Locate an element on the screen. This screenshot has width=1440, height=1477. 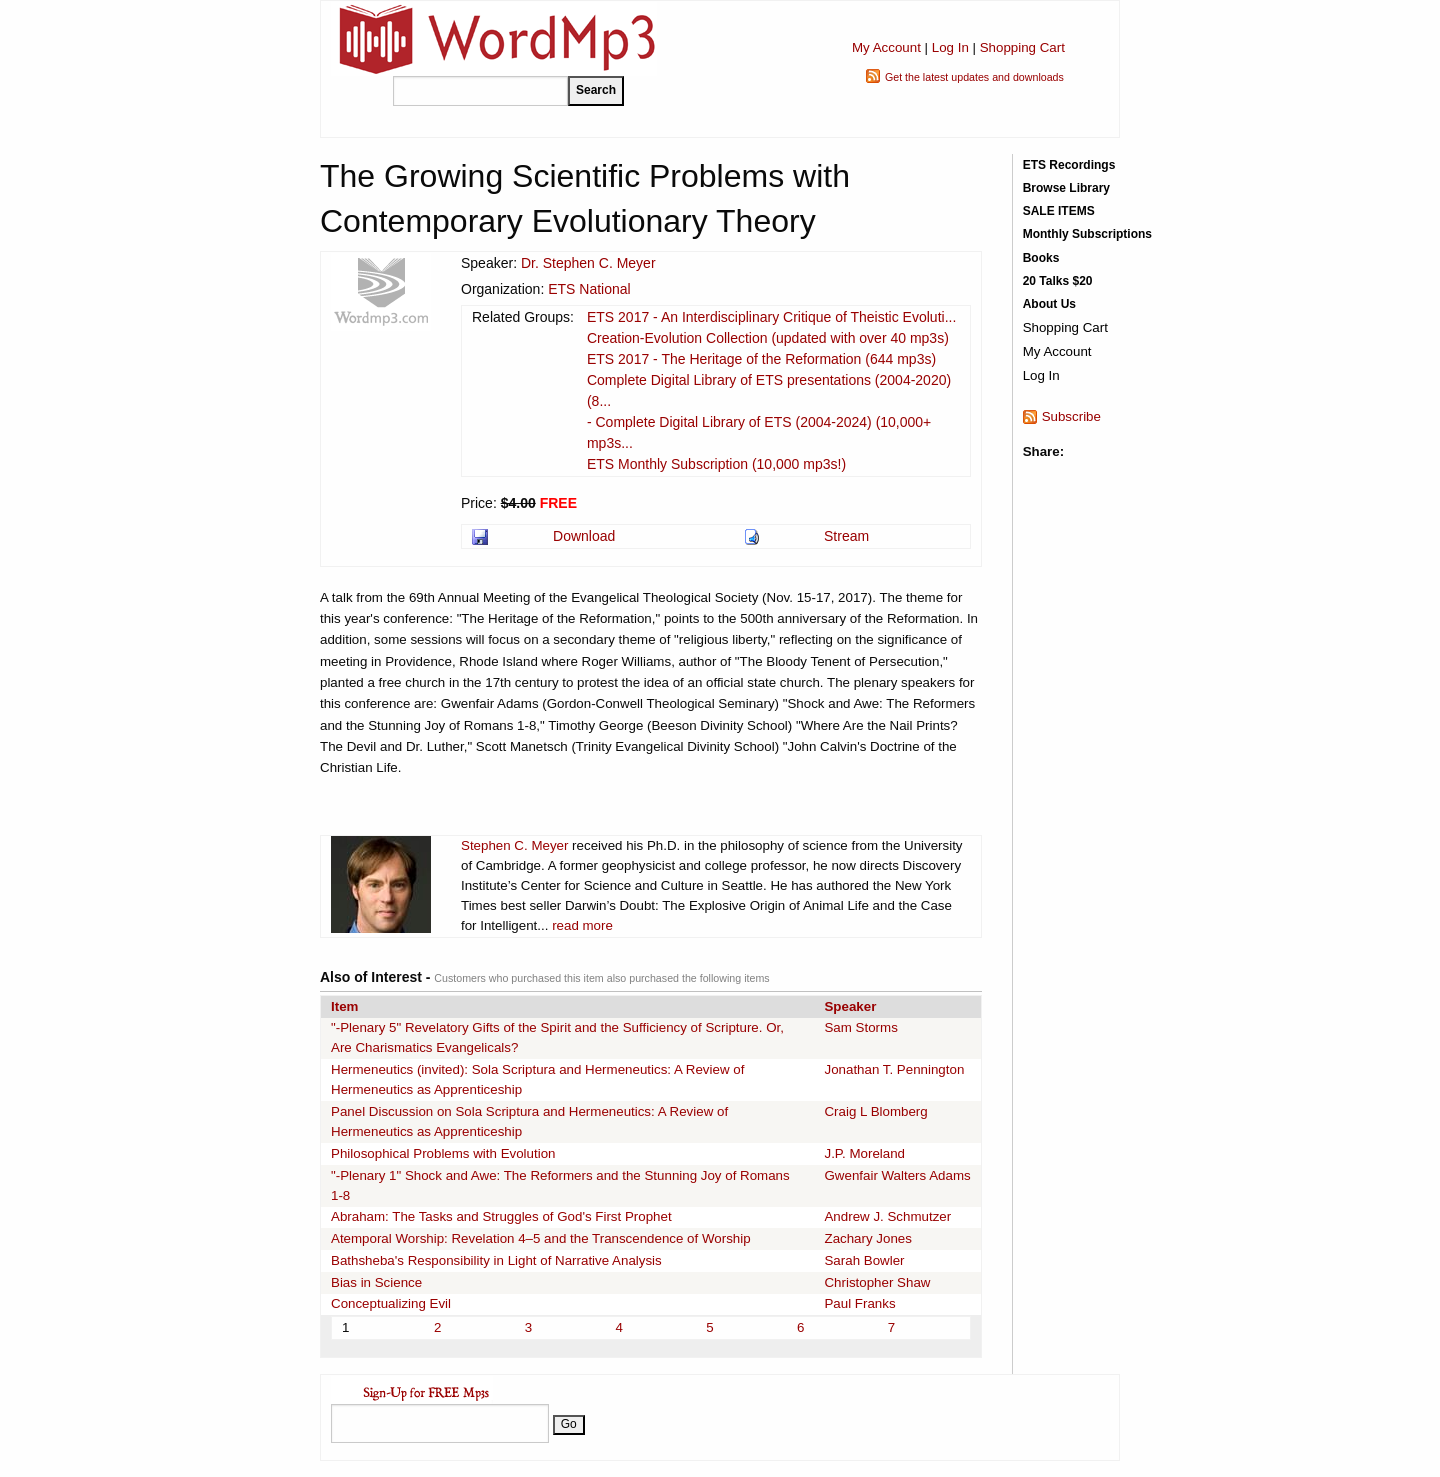
Item is located at coordinates (344, 1006).